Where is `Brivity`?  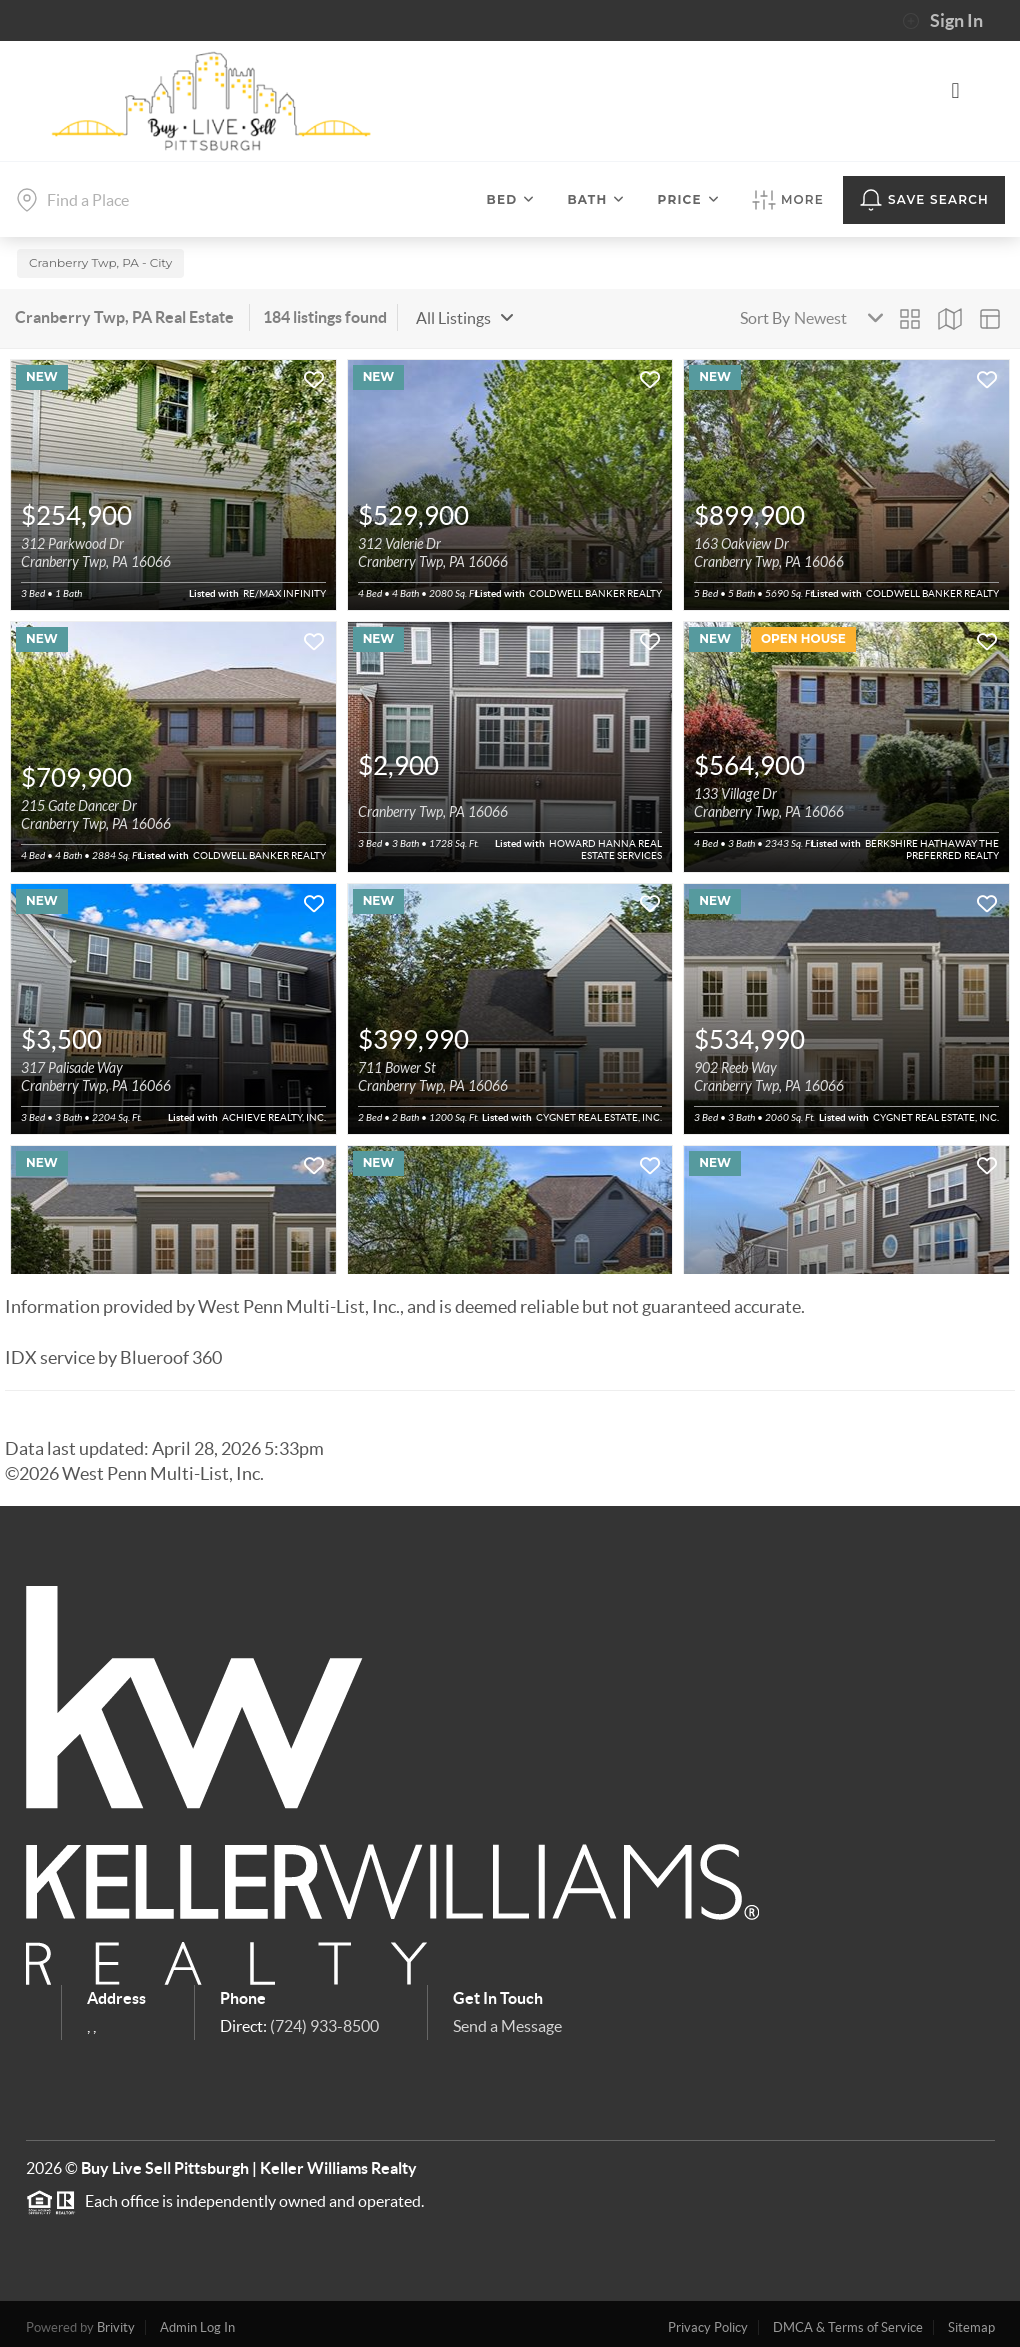
Brivity is located at coordinates (116, 2321).